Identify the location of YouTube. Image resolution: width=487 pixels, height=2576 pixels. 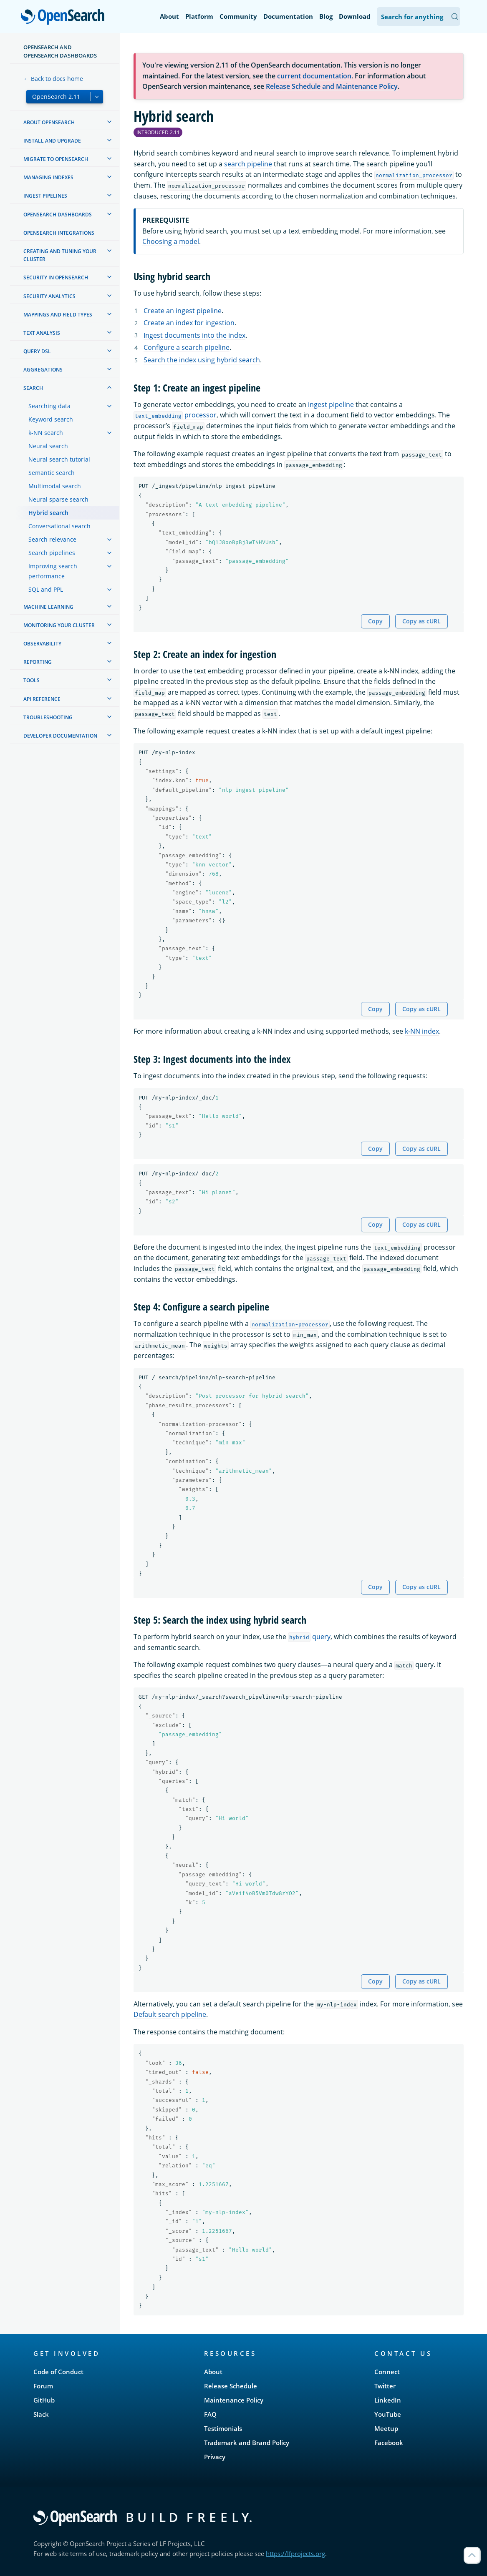
(387, 2414).